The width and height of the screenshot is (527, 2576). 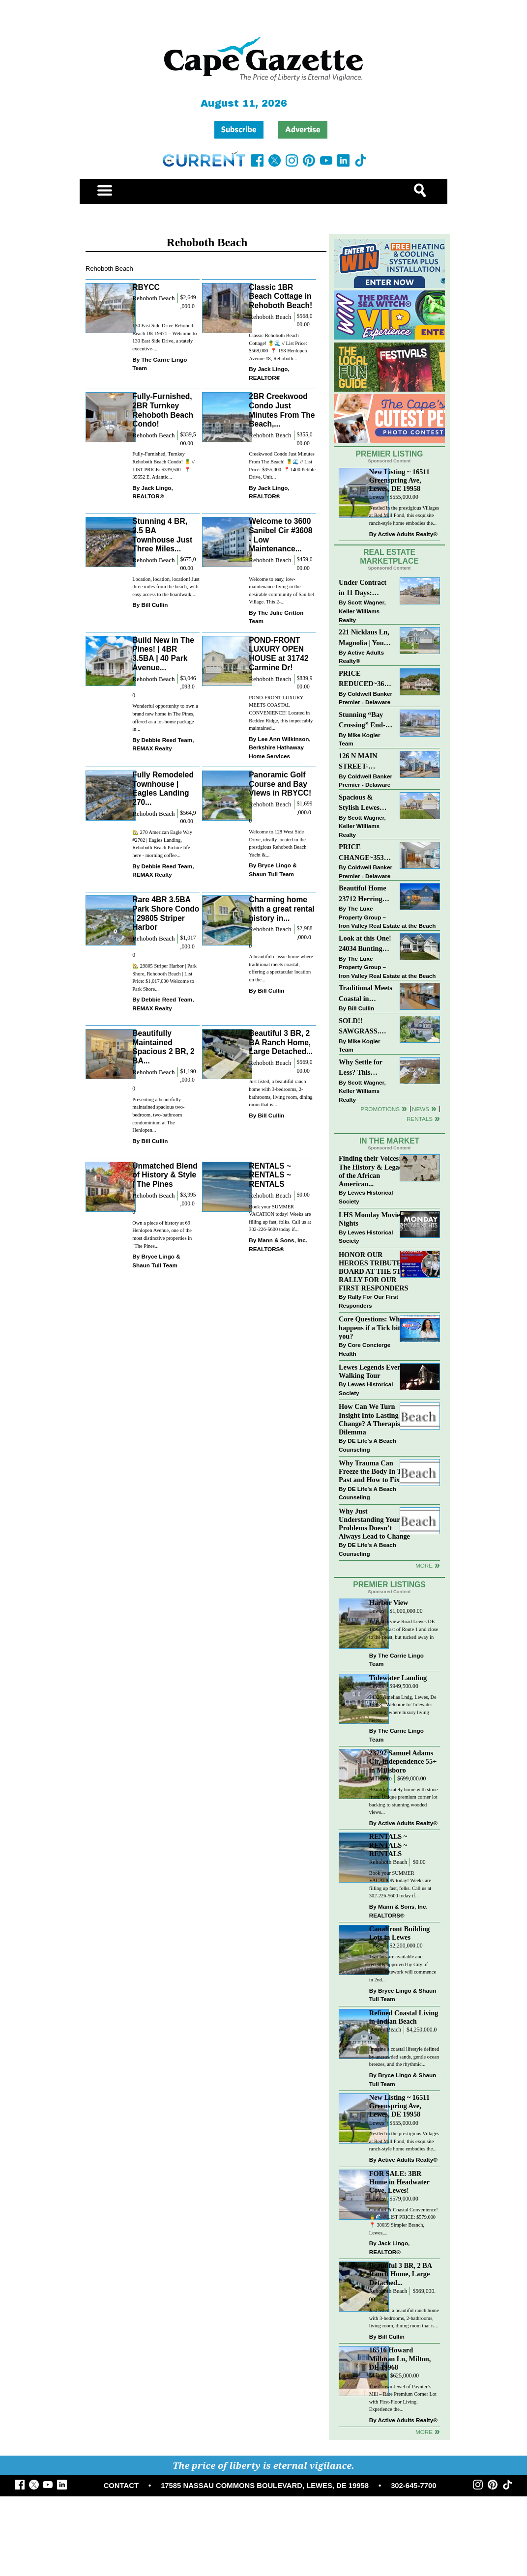 I want to click on Traditional Meets Coastal in Downtown Rehoboth!, so click(x=365, y=994).